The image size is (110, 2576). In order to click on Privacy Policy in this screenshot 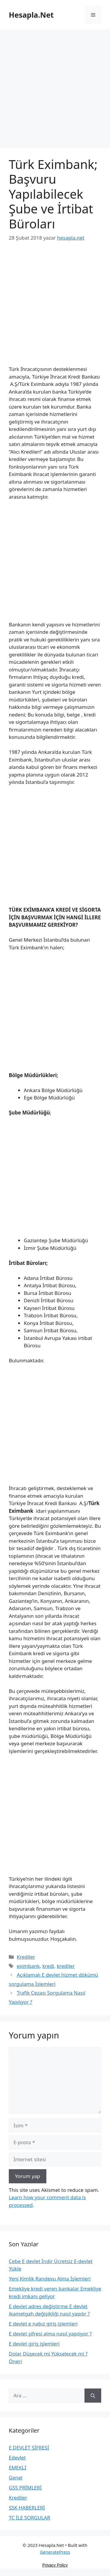, I will do `click(55, 2565)`.